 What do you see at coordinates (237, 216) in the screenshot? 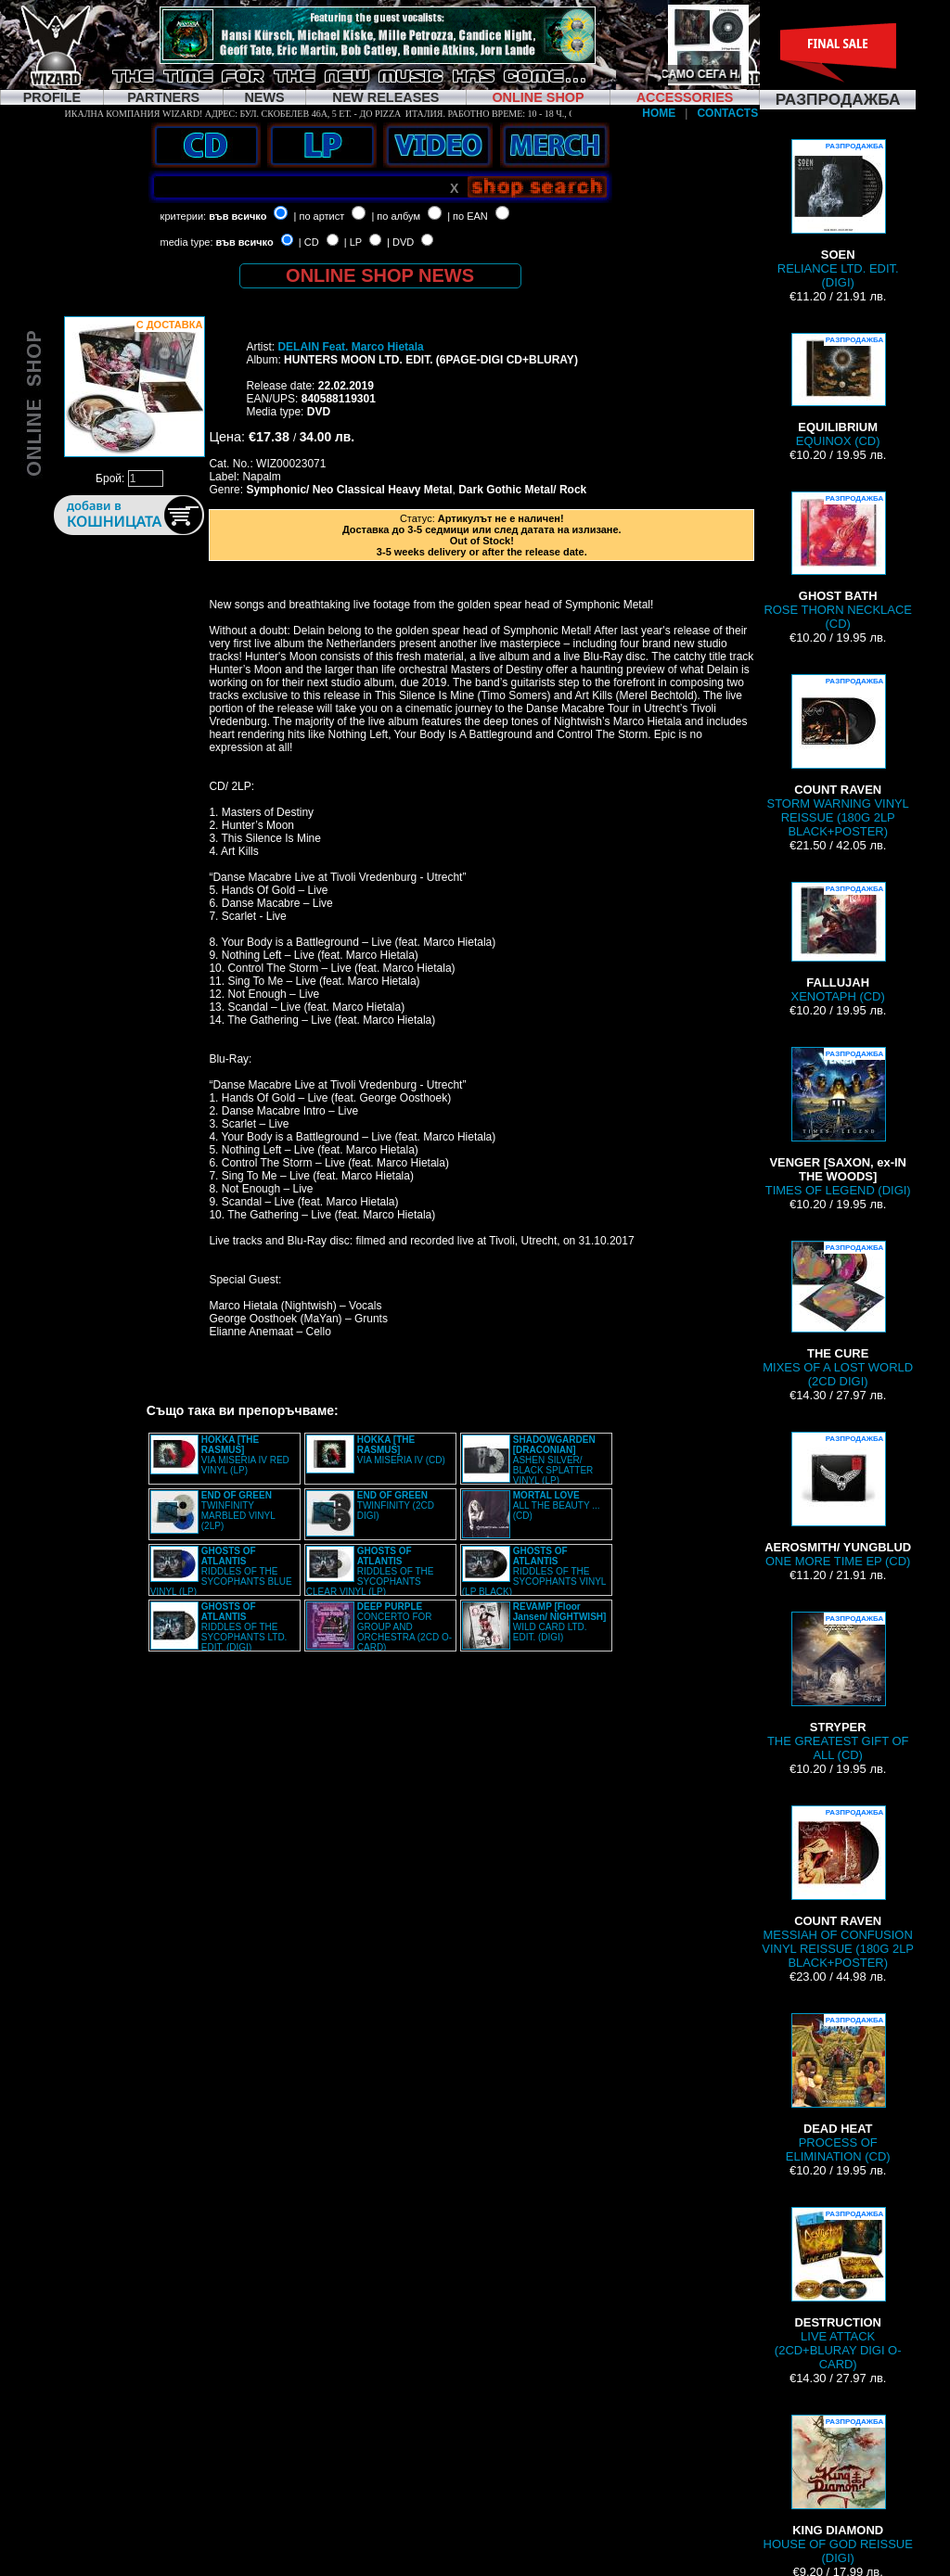
I see `във всичко` at bounding box center [237, 216].